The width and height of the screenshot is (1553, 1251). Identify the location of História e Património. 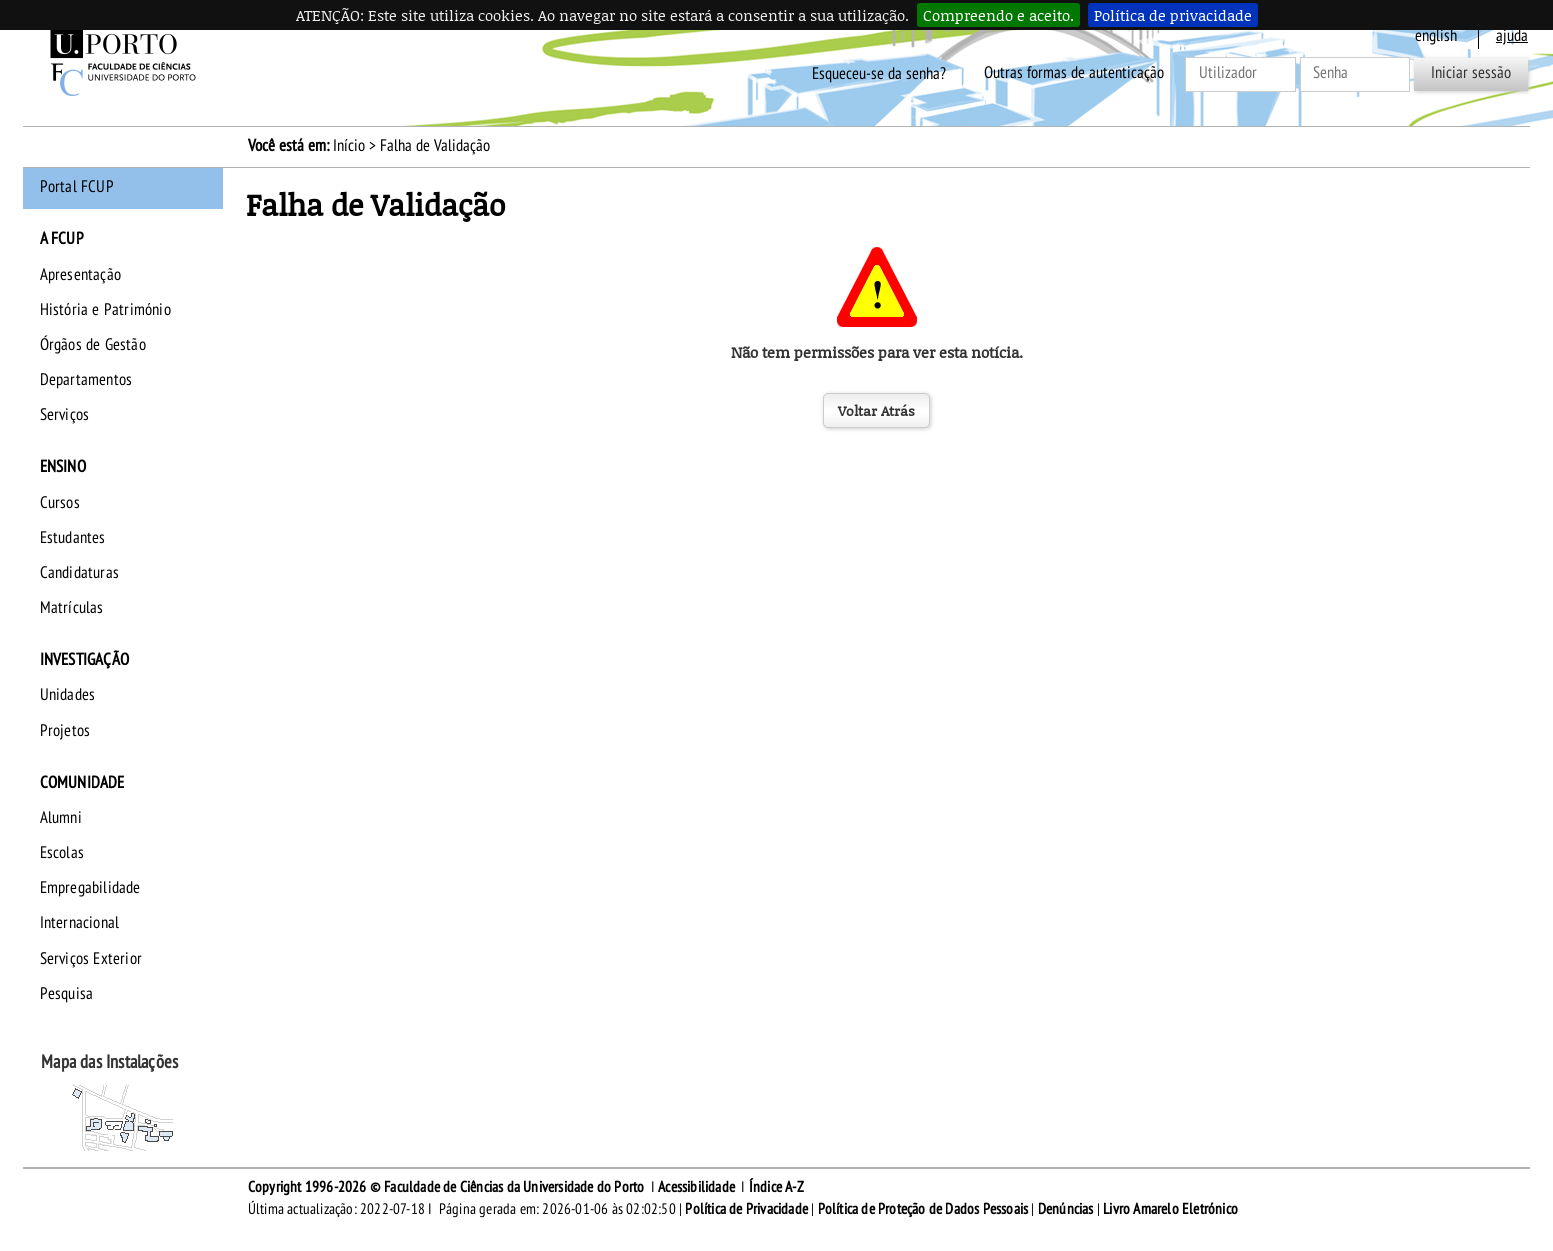
(105, 310).